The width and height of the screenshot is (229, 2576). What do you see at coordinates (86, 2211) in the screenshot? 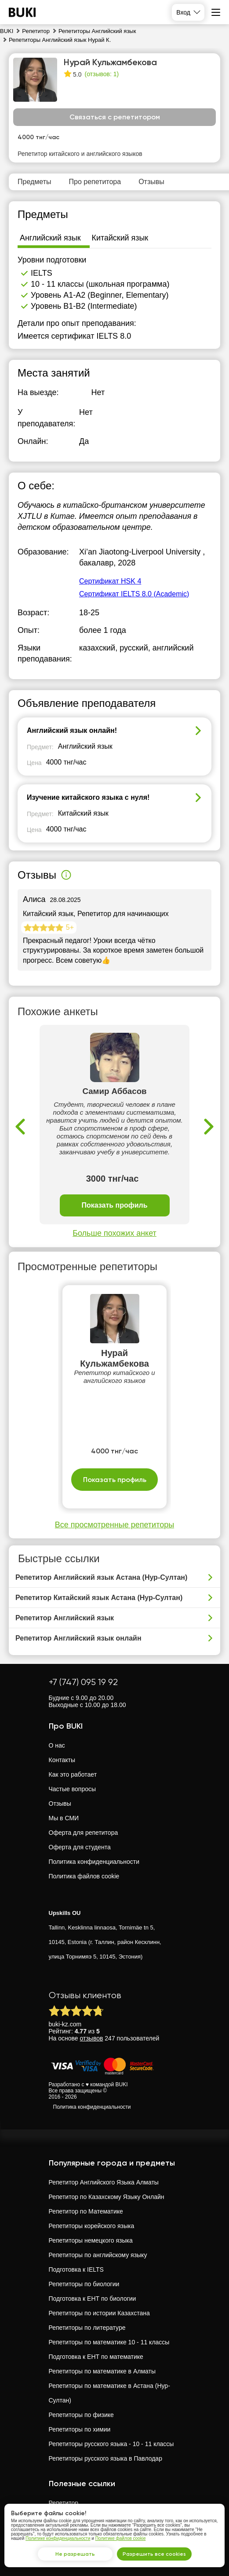
I see `Репетитор по Математике` at bounding box center [86, 2211].